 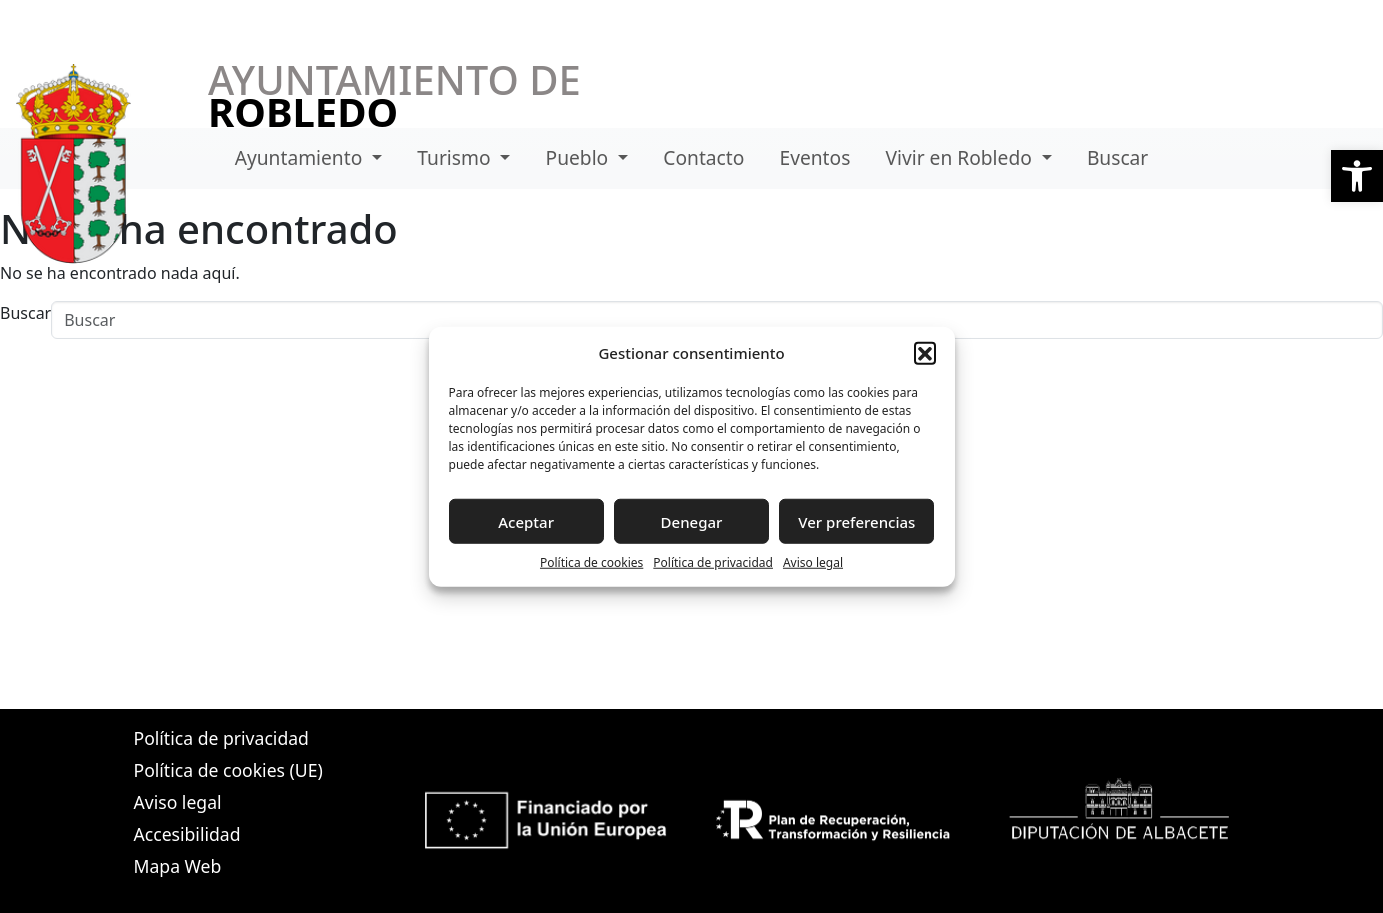 I want to click on Aviso legal, so click(x=813, y=562).